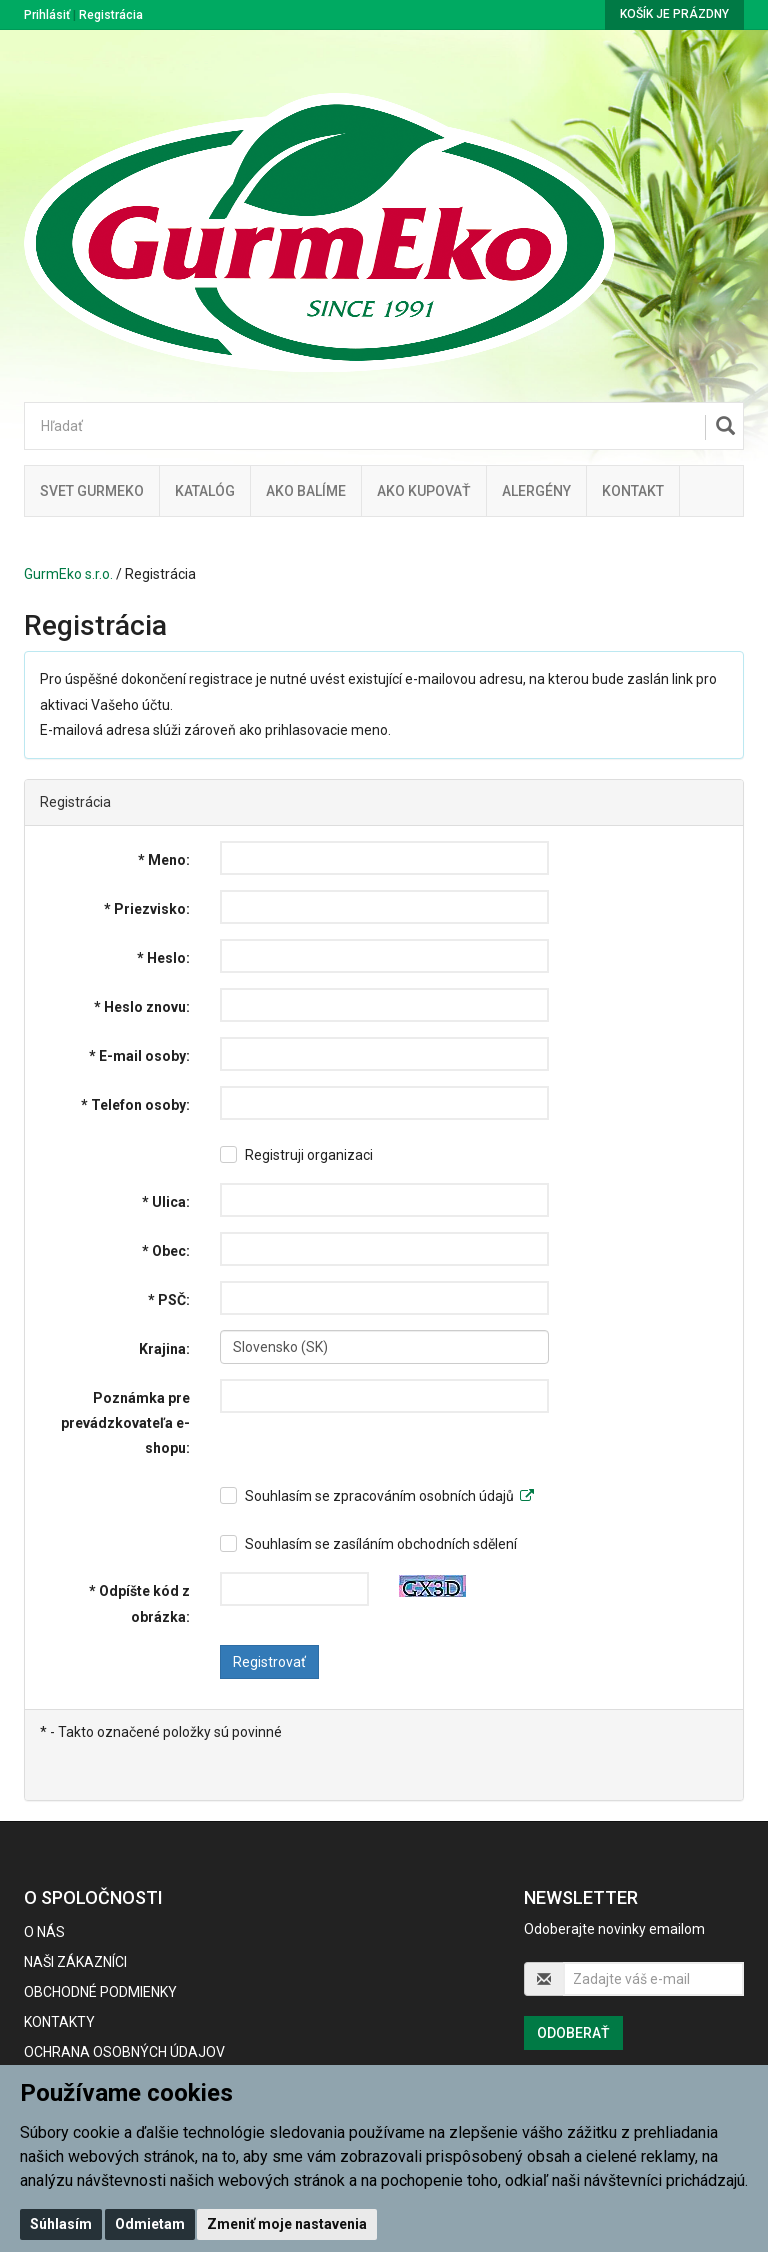  What do you see at coordinates (674, 14) in the screenshot?
I see `Košík je prázdny [button]` at bounding box center [674, 14].